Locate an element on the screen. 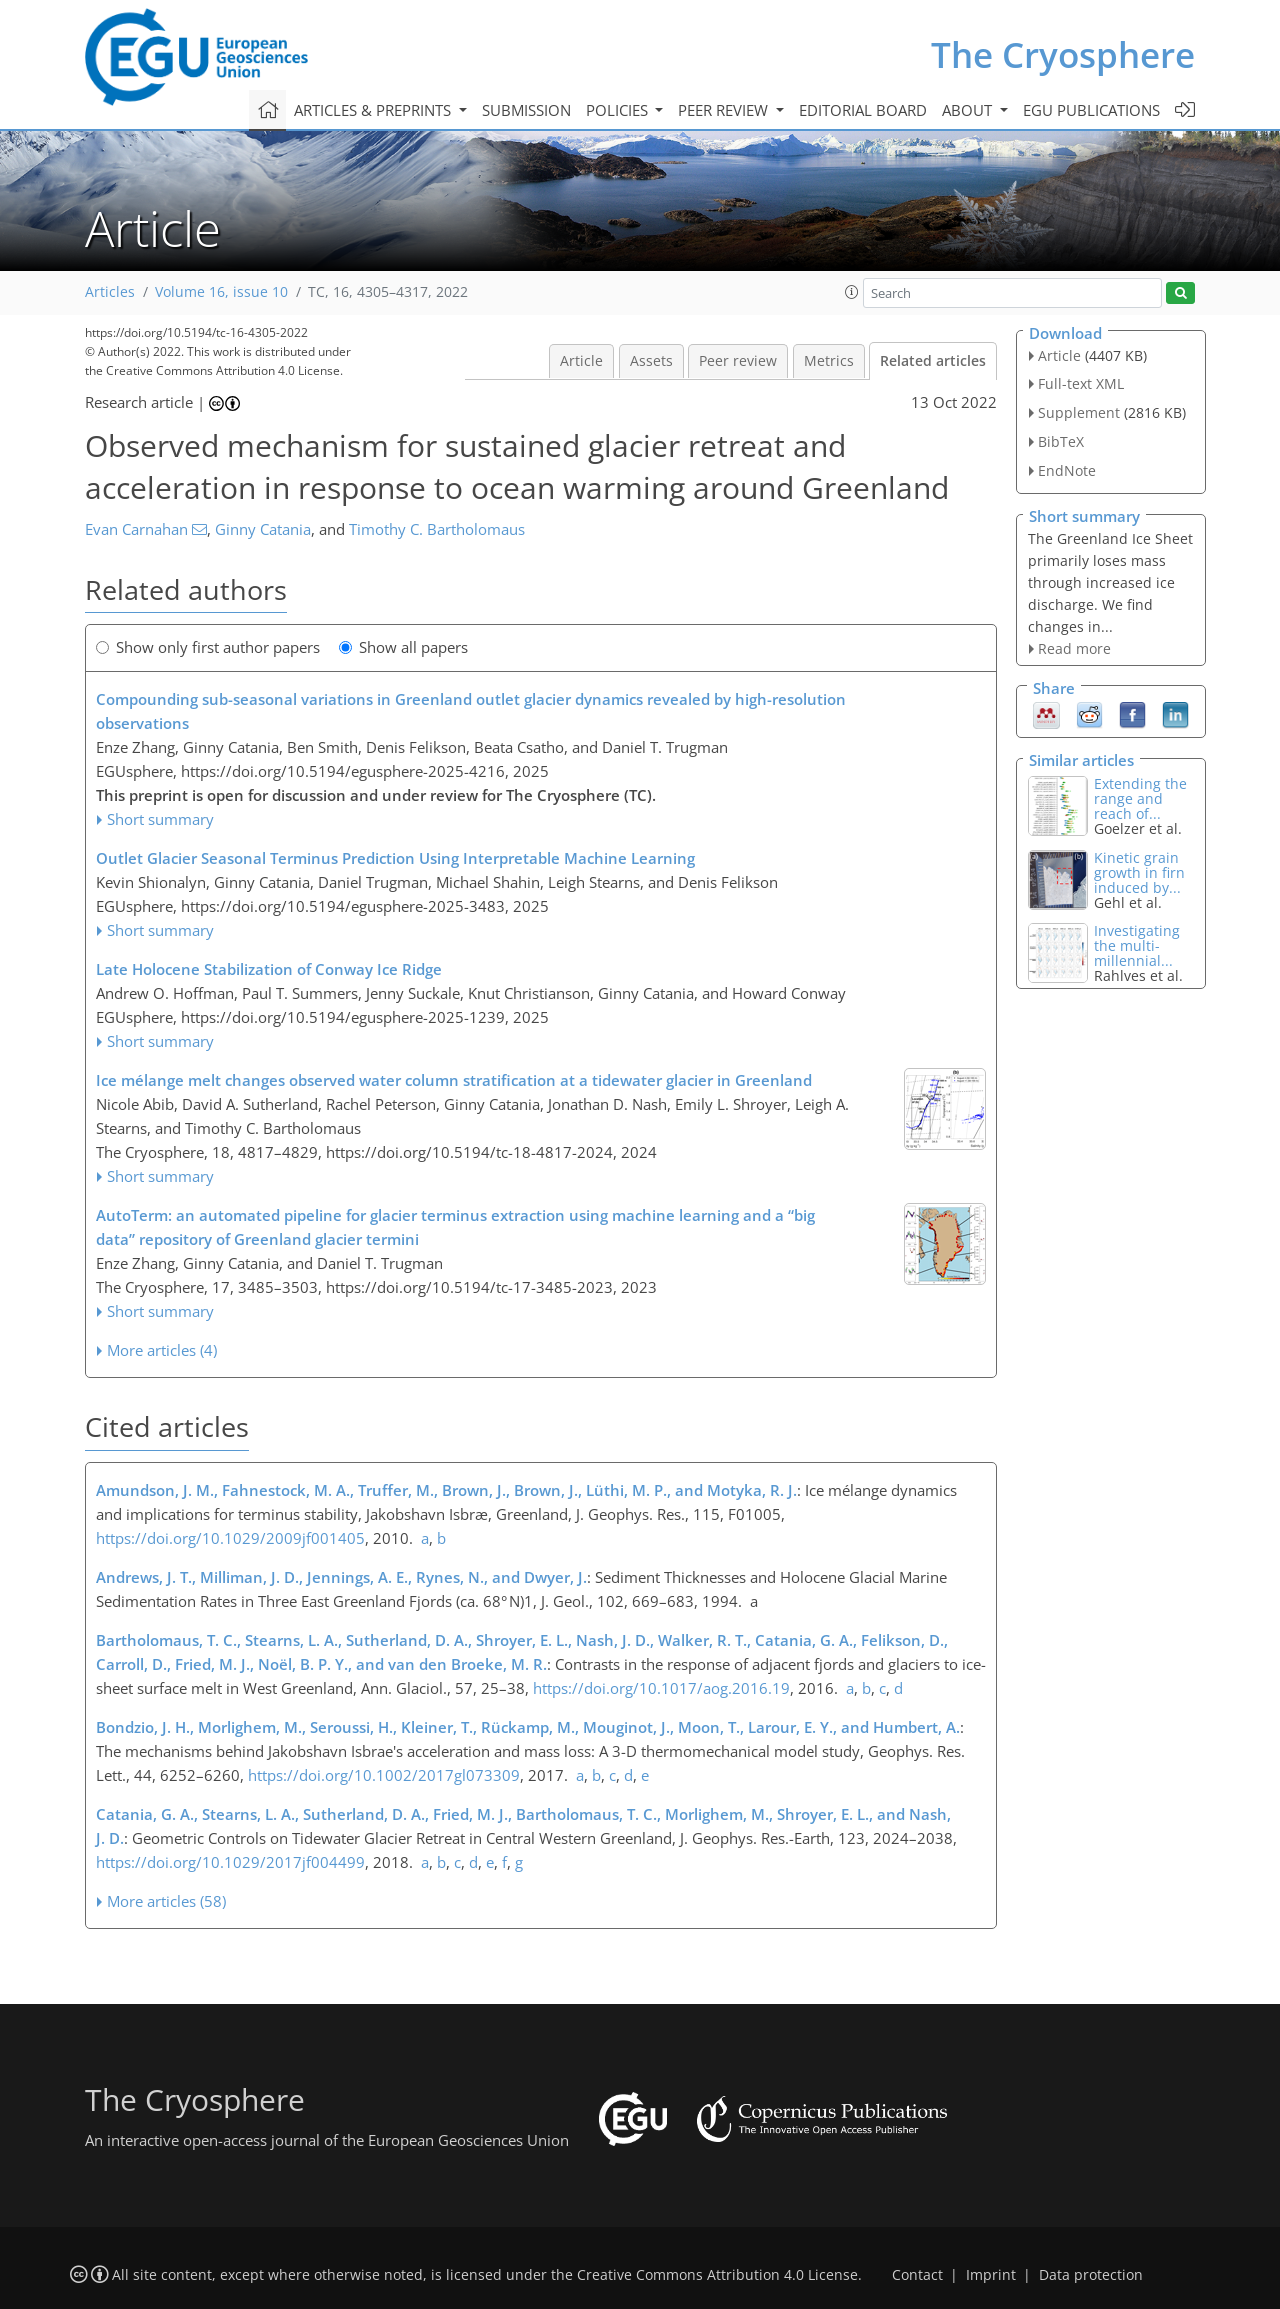 Image resolution: width=1280 pixels, height=2309 pixels. Extending the range and reach of... is located at coordinates (1140, 798).